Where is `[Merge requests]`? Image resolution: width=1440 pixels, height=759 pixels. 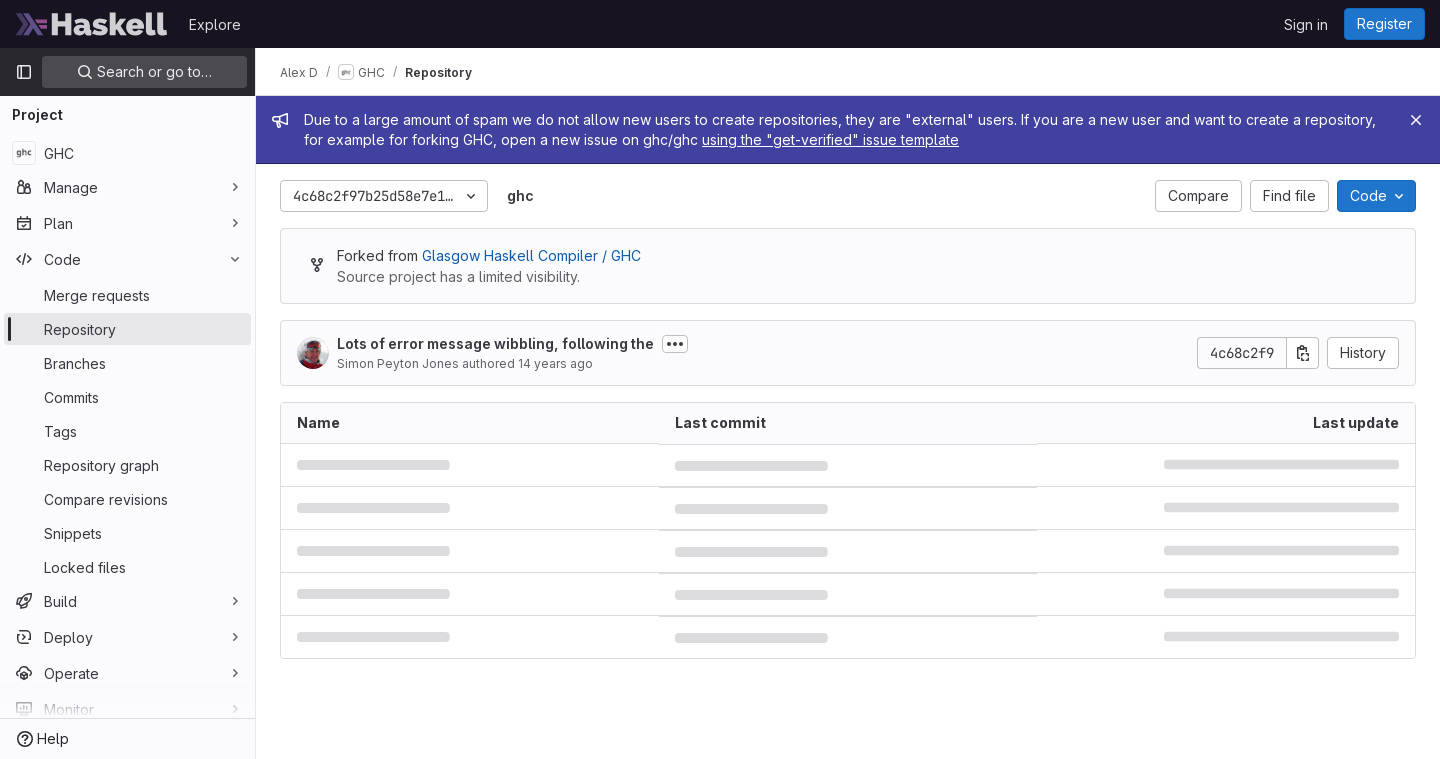
[Merge requests] is located at coordinates (127, 295).